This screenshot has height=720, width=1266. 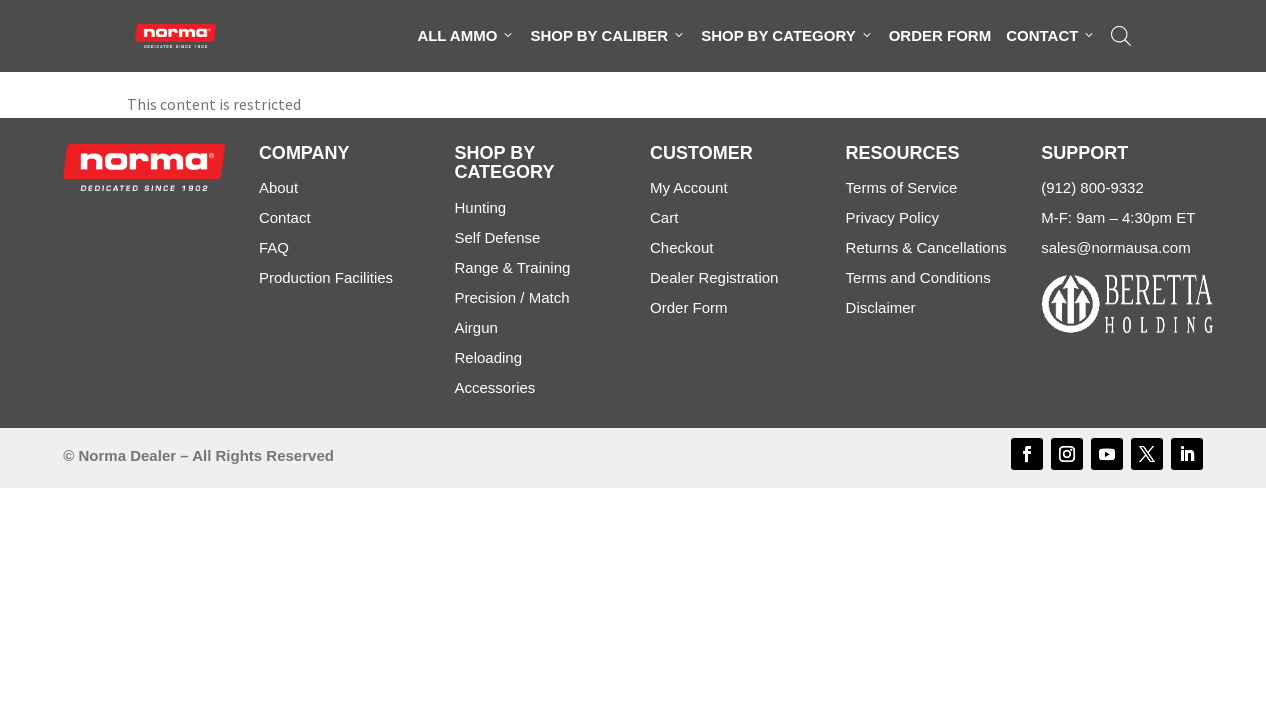 I want to click on My Account, so click(x=689, y=187).